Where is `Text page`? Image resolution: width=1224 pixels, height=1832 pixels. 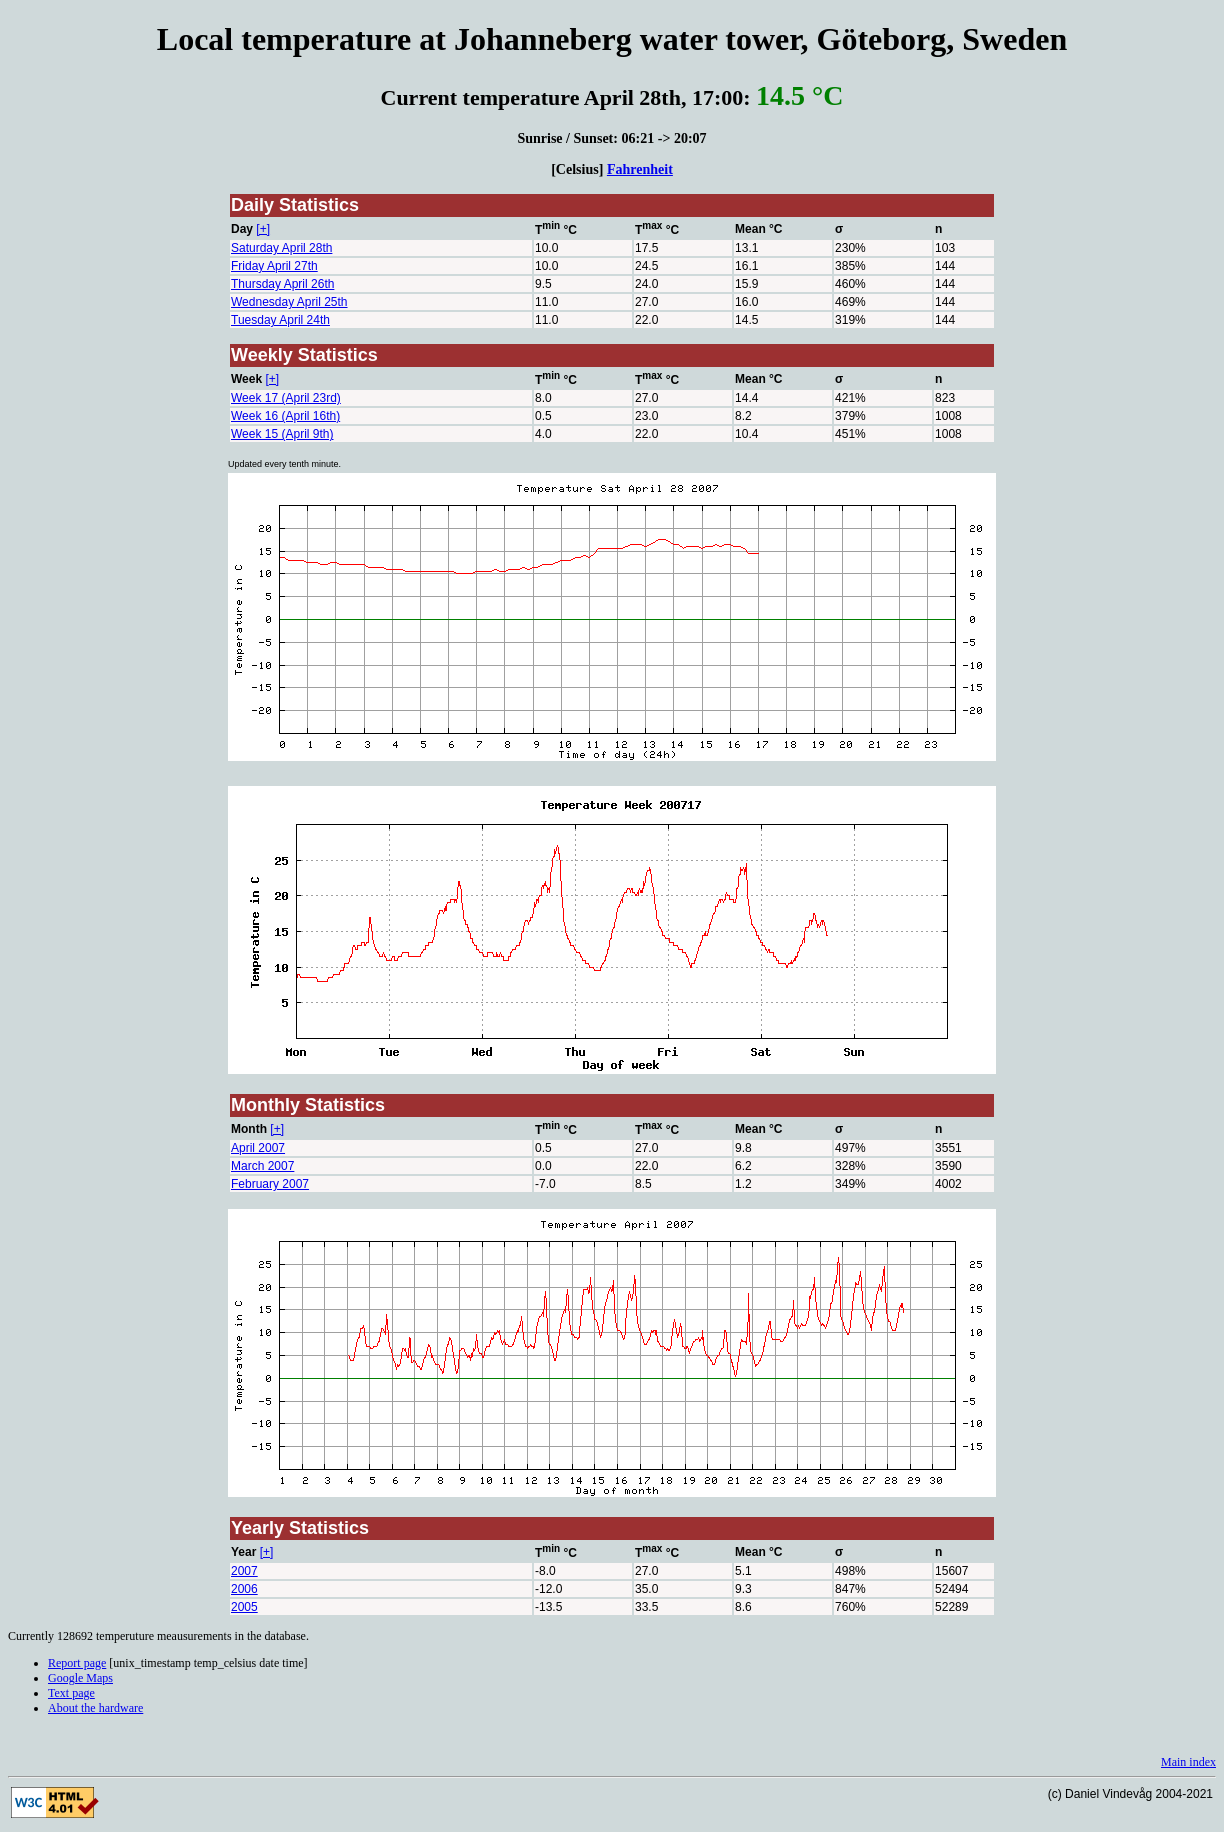
Text page is located at coordinates (71, 1693).